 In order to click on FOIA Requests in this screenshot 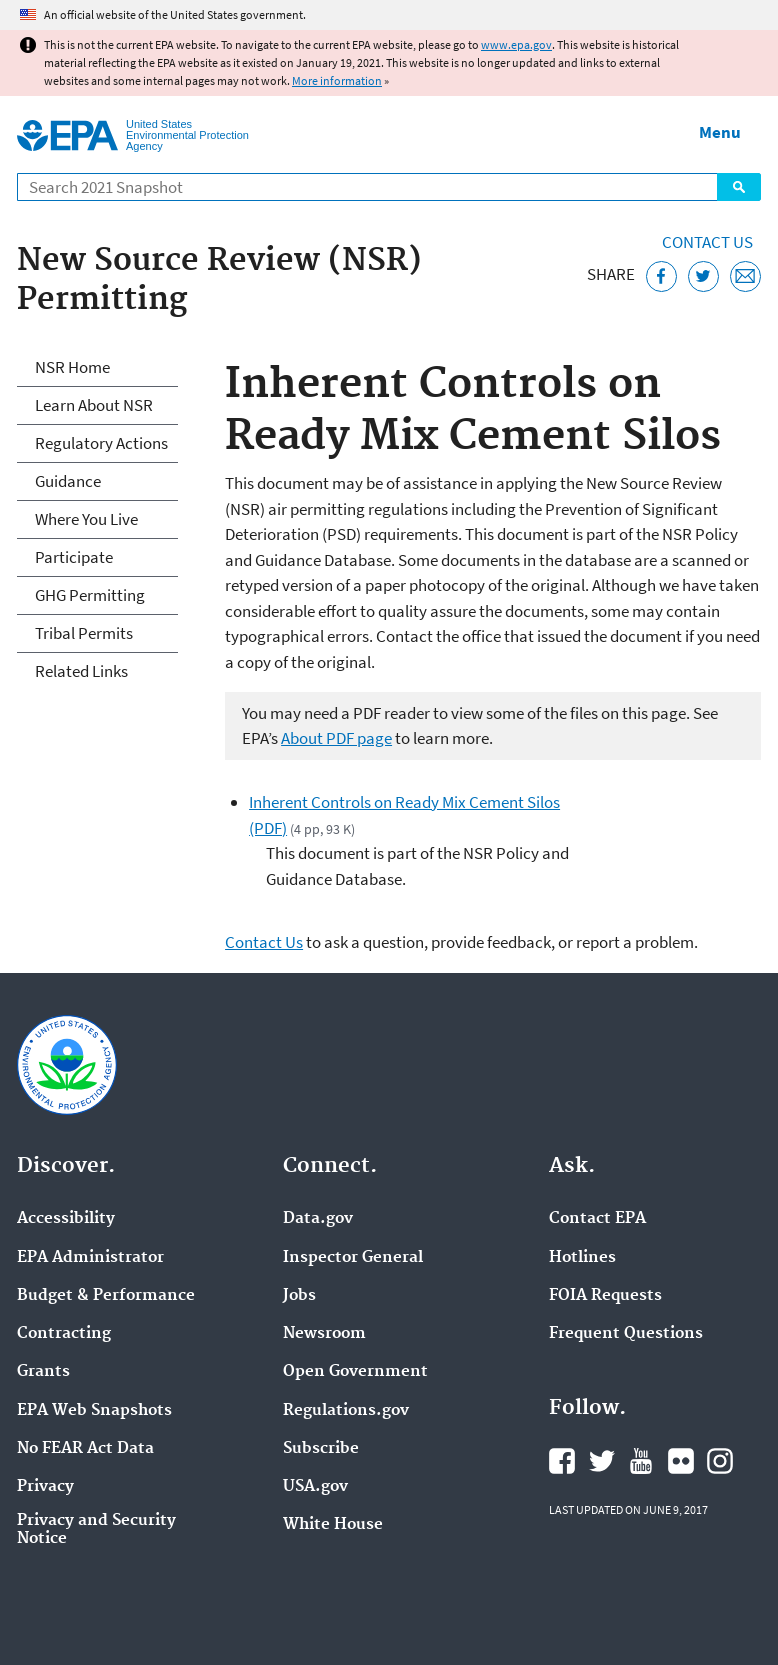, I will do `click(605, 1296)`.